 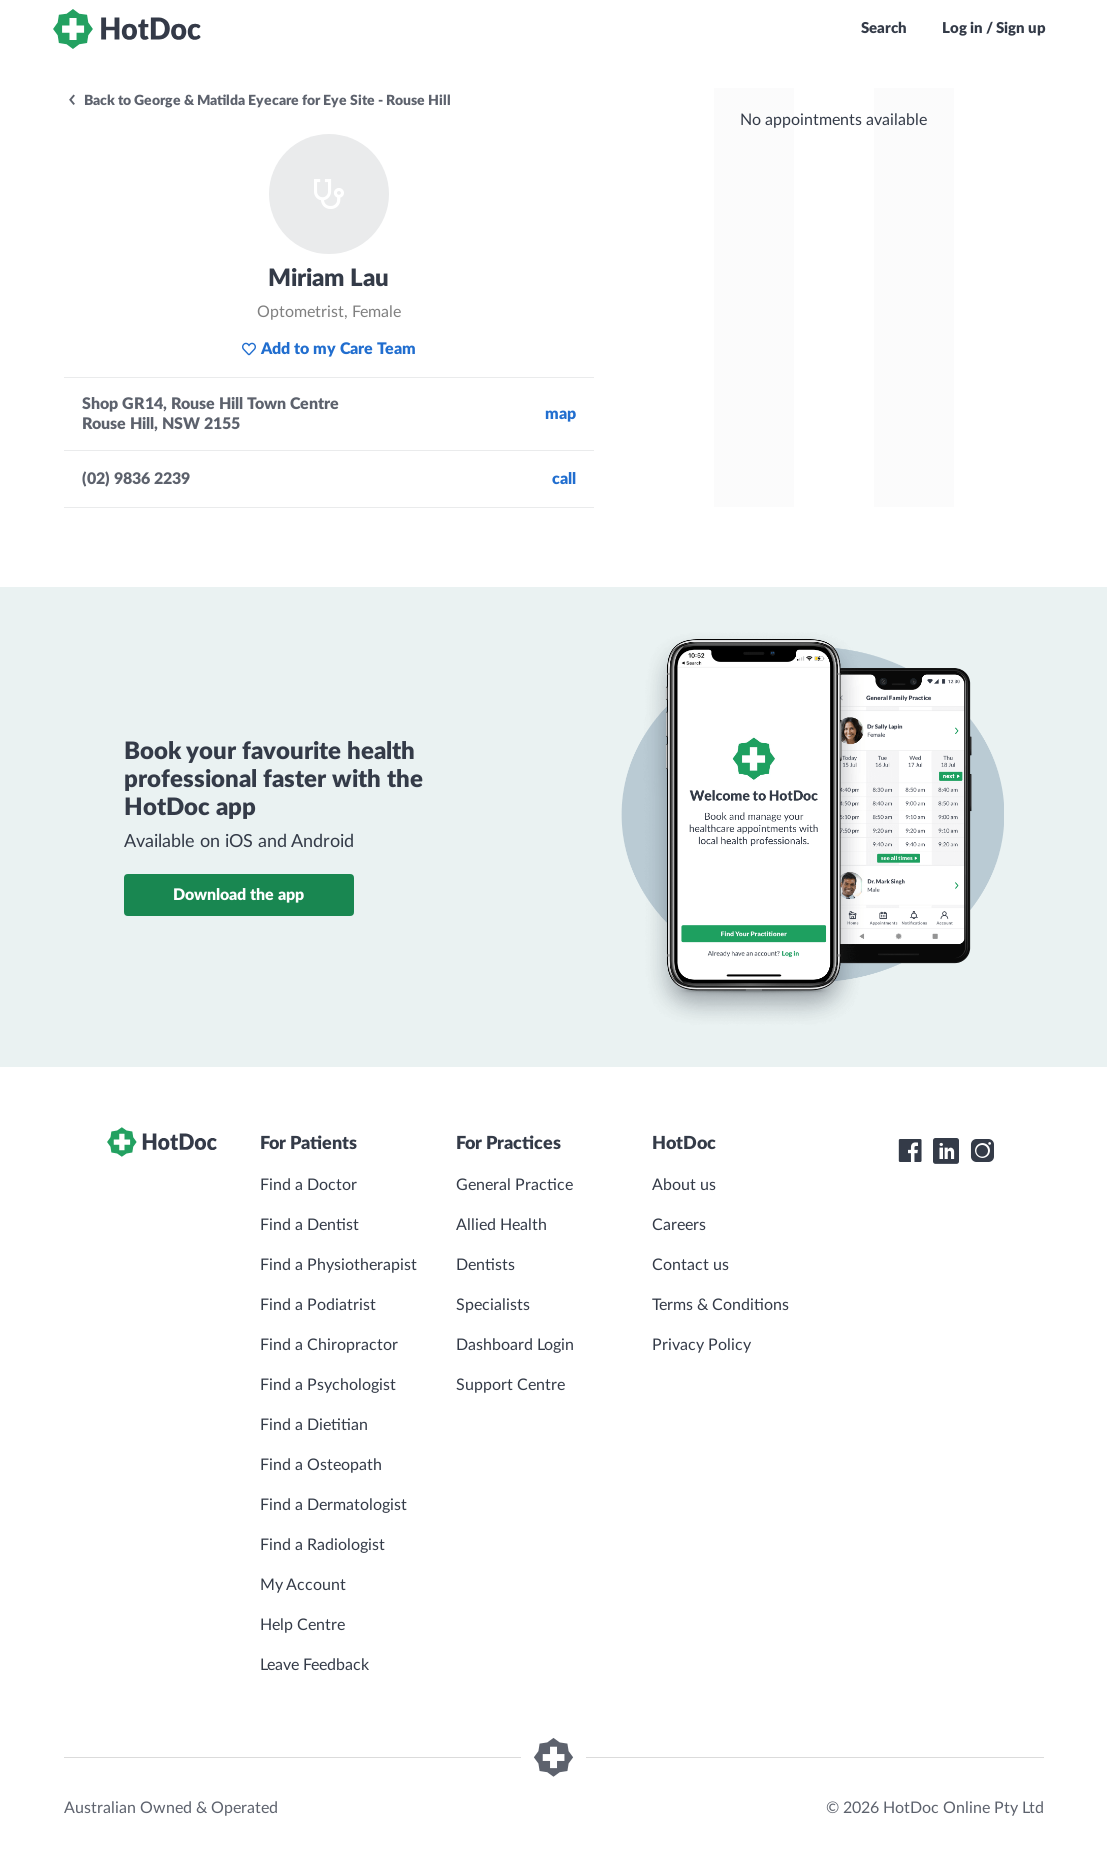 What do you see at coordinates (514, 1185) in the screenshot?
I see `General Practice` at bounding box center [514, 1185].